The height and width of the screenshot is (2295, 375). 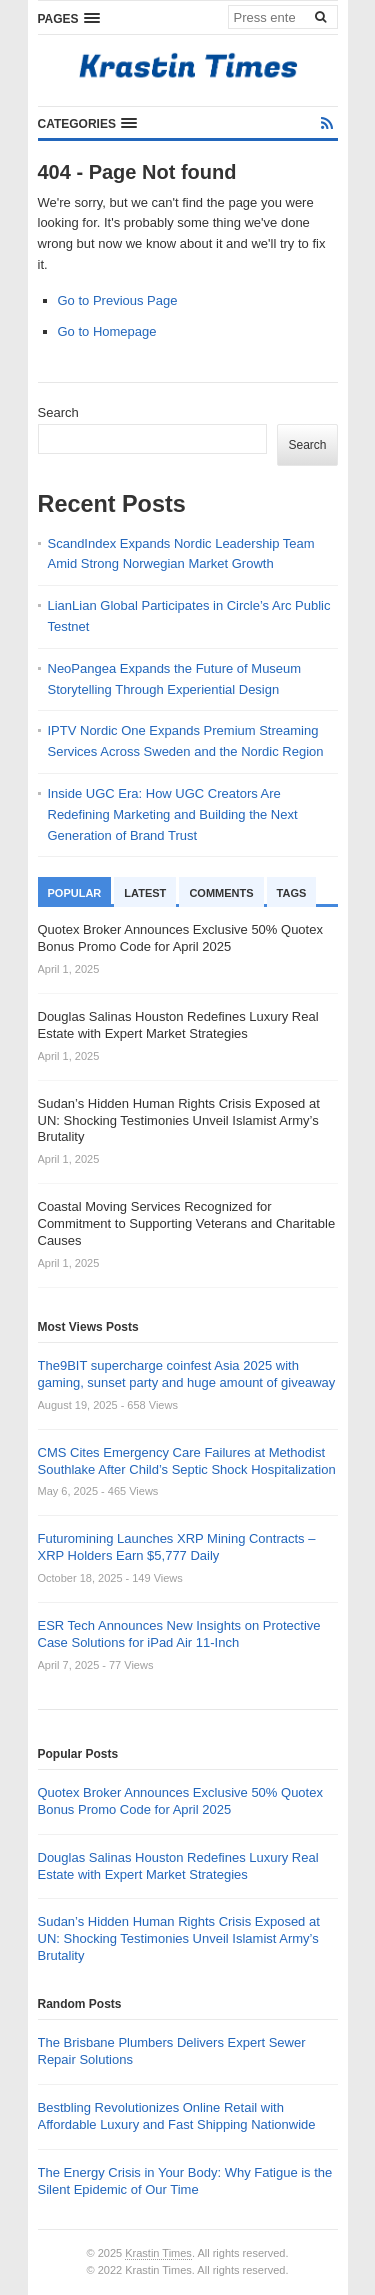 What do you see at coordinates (58, 412) in the screenshot?
I see `Search` at bounding box center [58, 412].